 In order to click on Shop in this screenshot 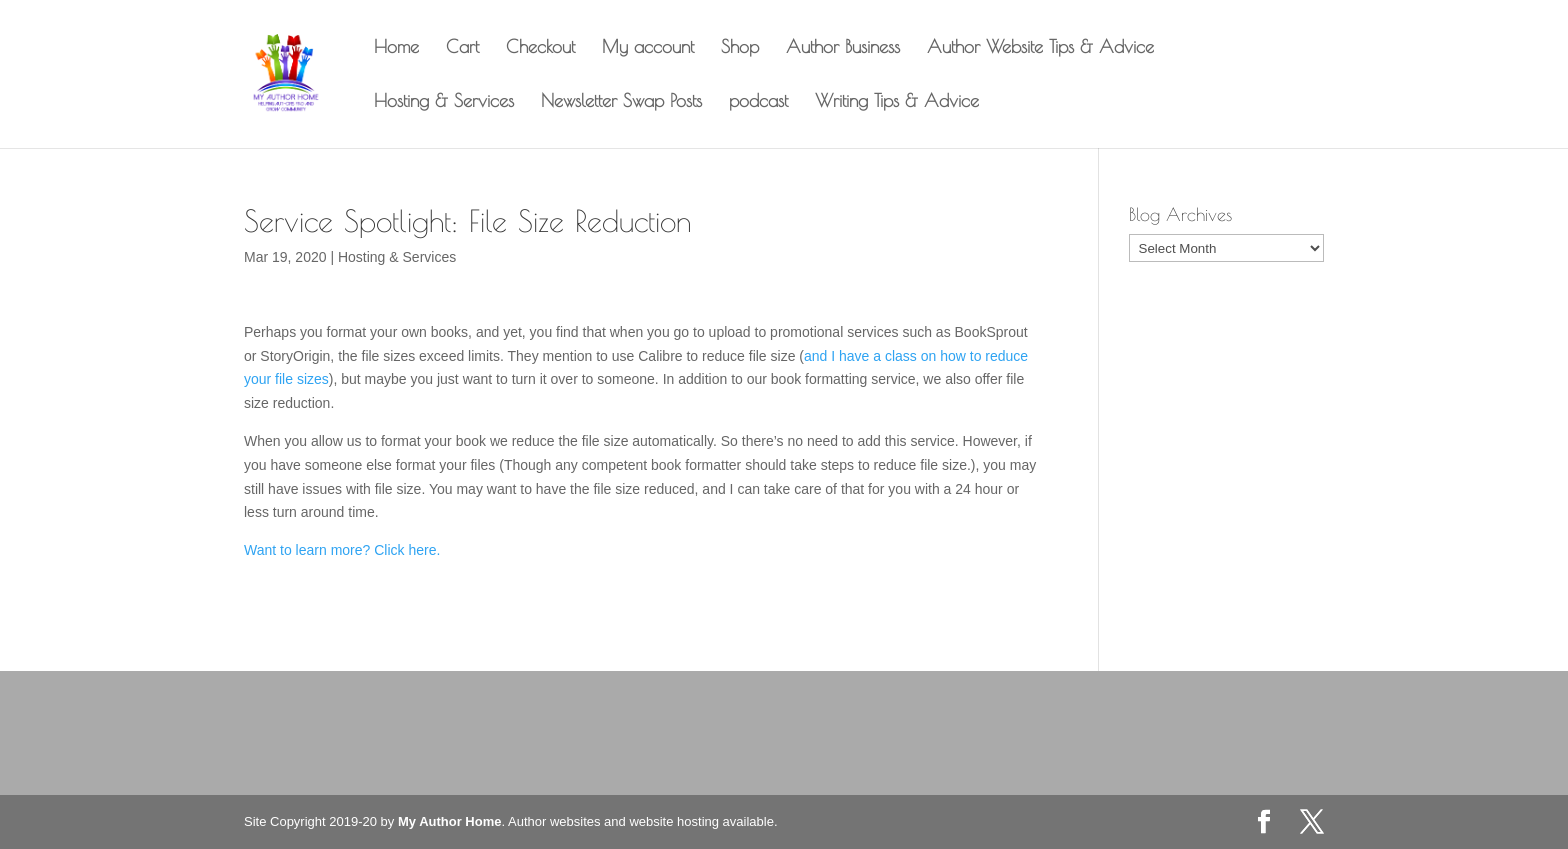, I will do `click(740, 48)`.